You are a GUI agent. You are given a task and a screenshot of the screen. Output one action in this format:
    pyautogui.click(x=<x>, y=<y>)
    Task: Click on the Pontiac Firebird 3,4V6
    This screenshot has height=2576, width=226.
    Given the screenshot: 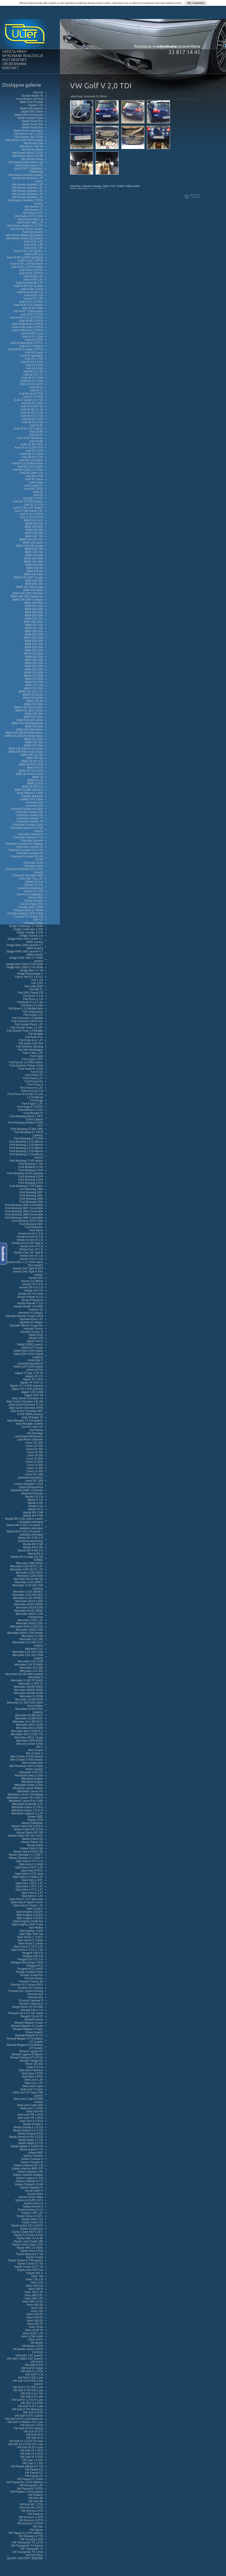 What is the action you would take?
    pyautogui.click(x=29, y=1972)
    